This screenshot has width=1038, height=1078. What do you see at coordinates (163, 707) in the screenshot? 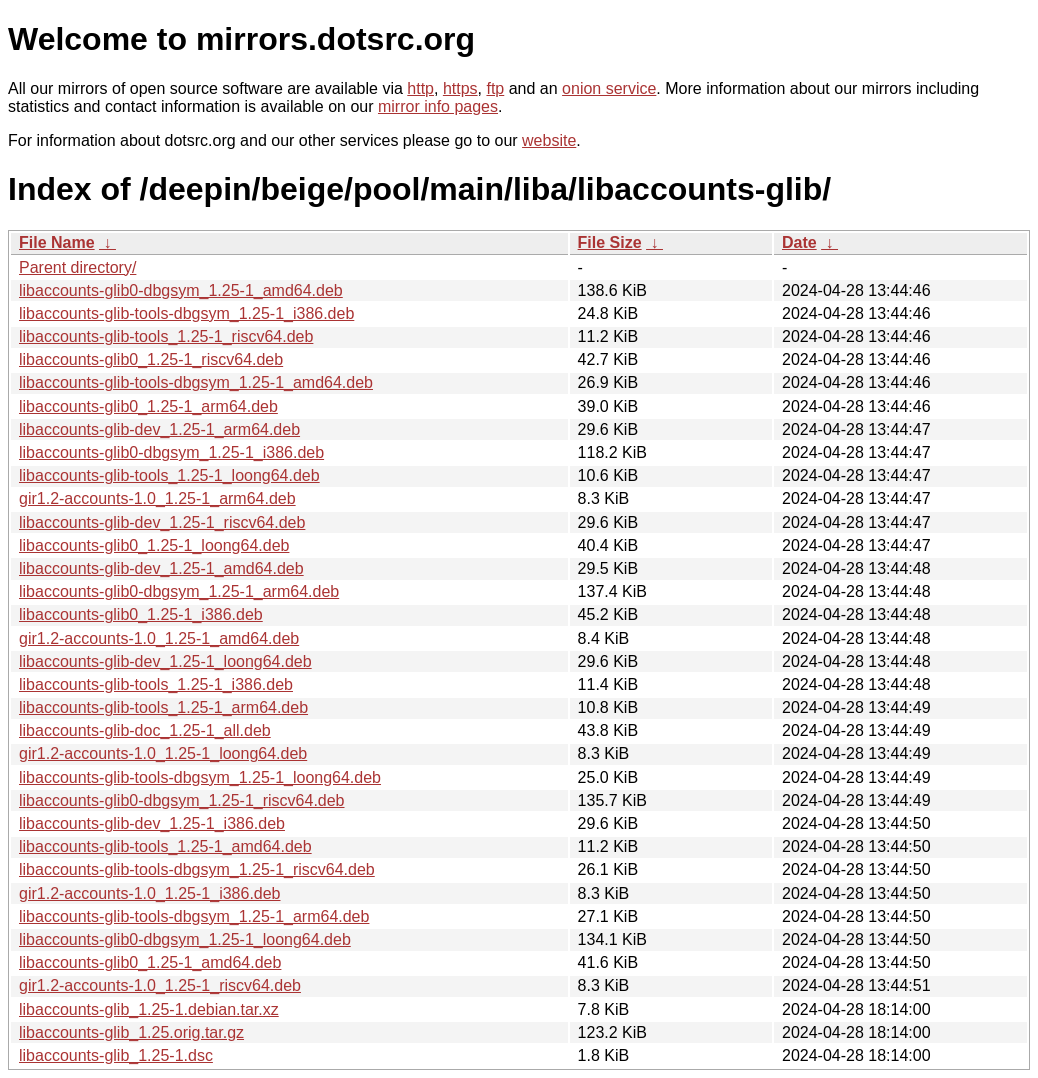
I see `libaccounts-glib-tools_1.25-1_arm64.deb` at bounding box center [163, 707].